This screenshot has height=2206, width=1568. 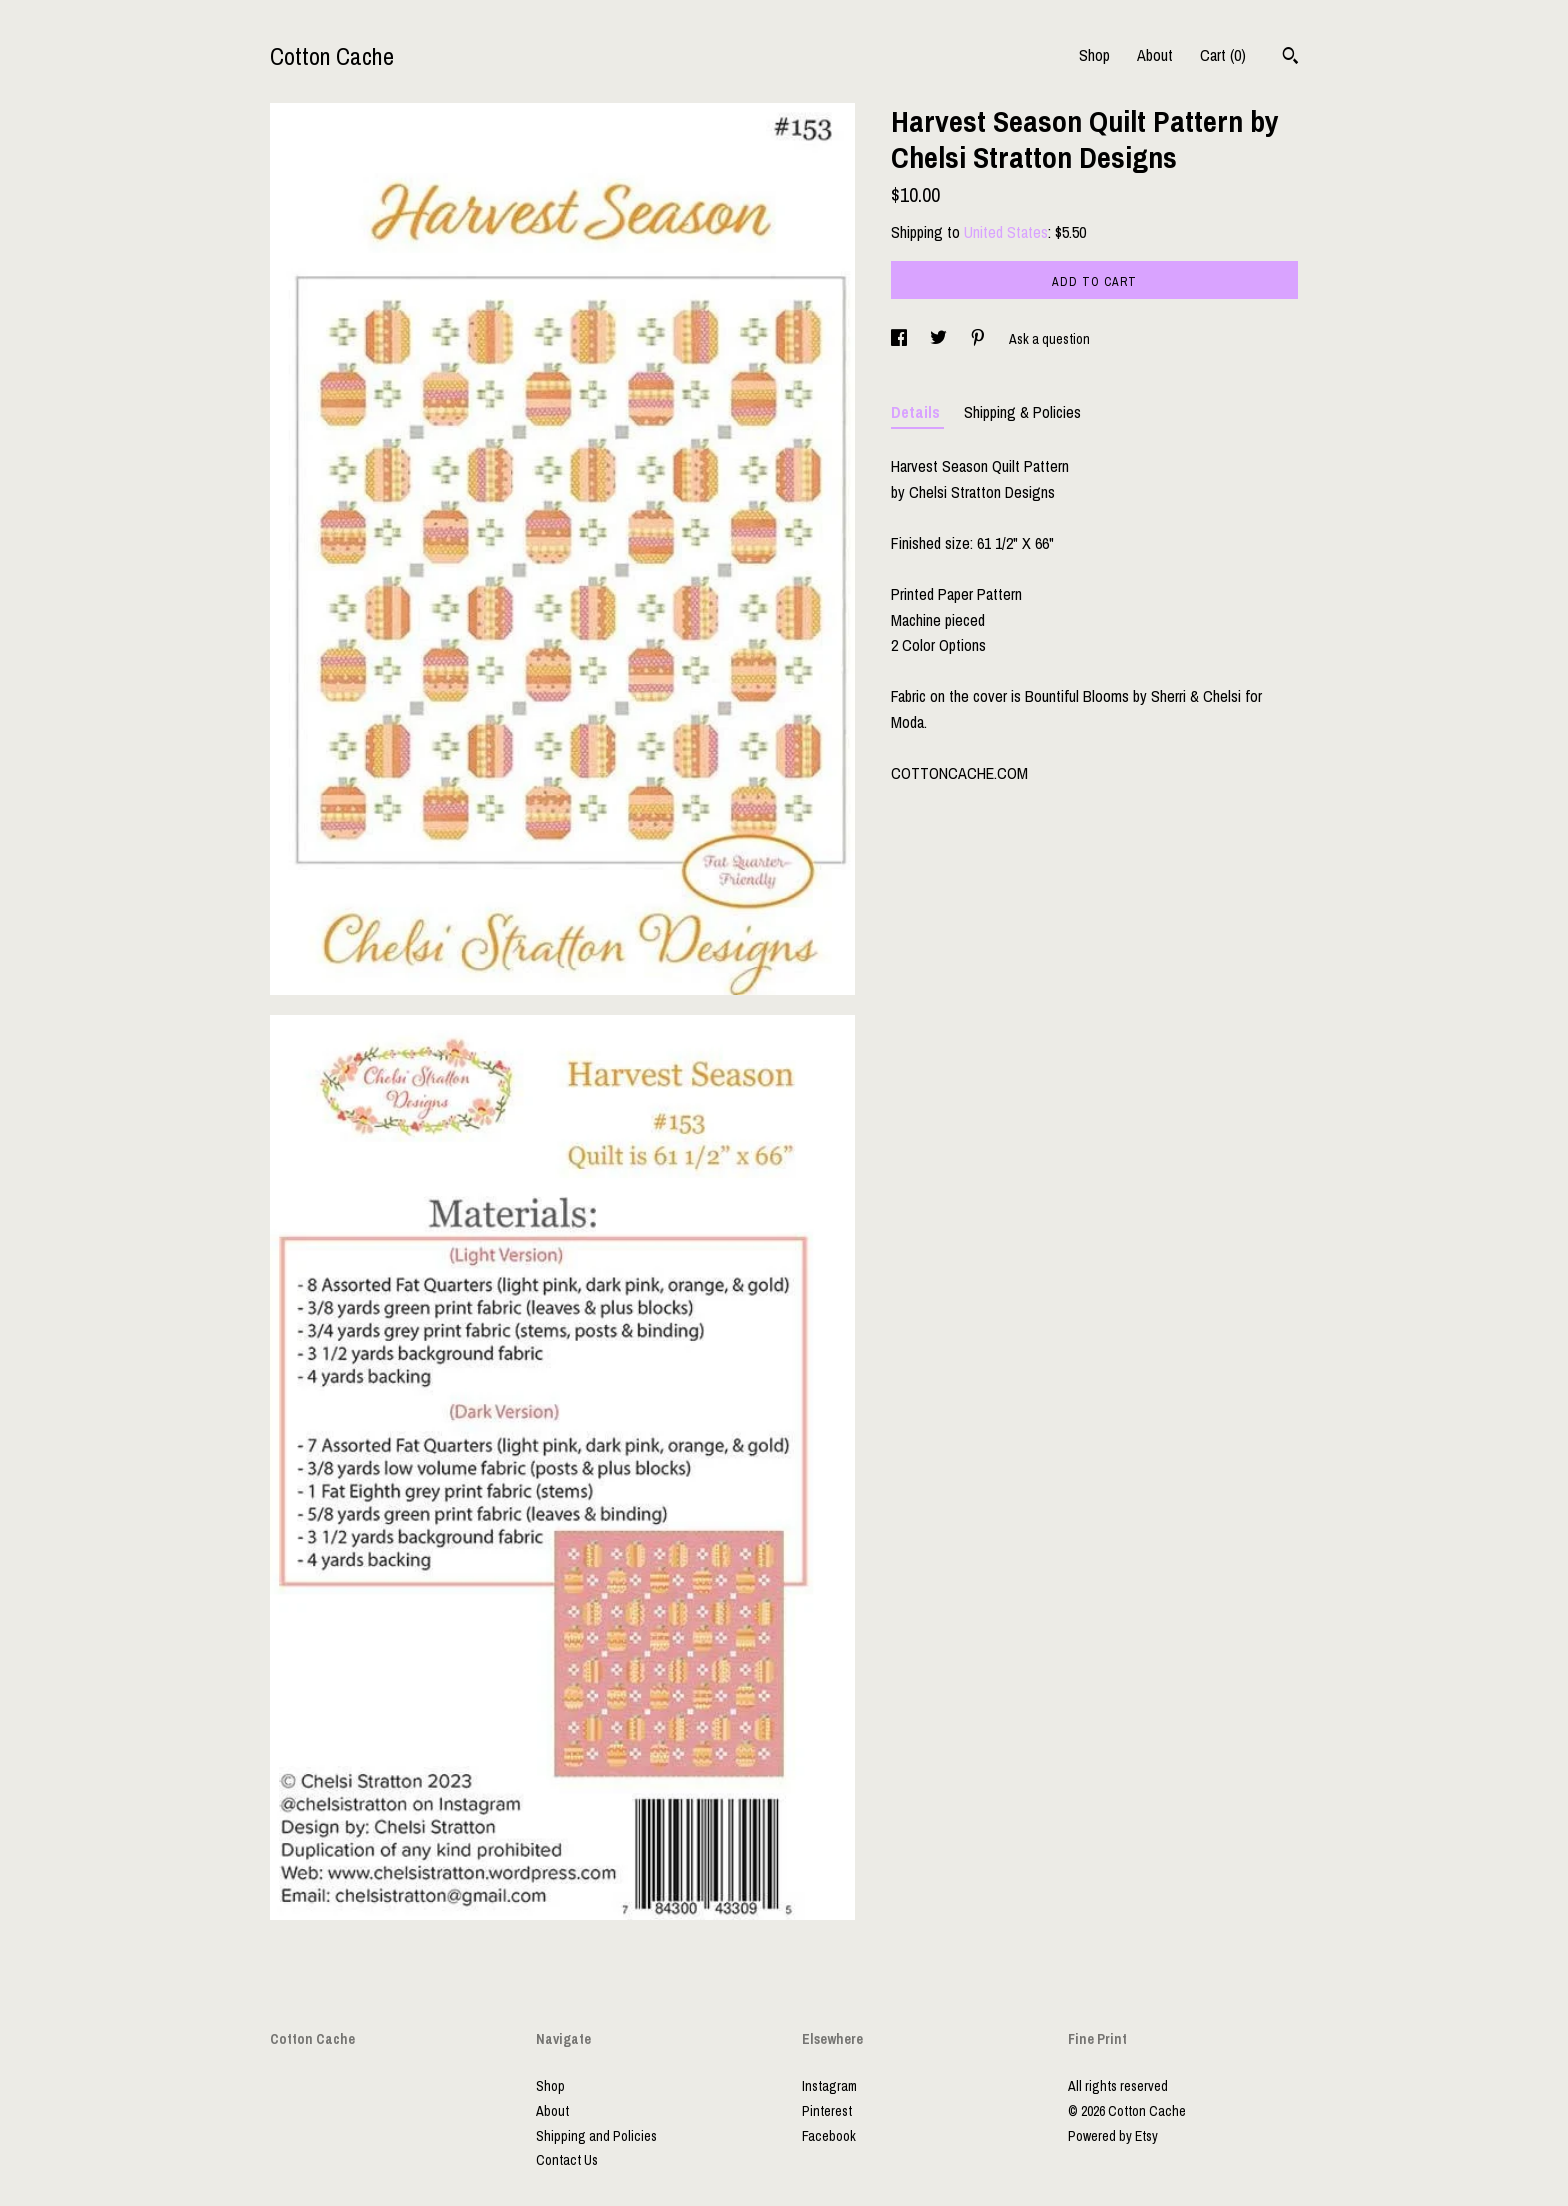 What do you see at coordinates (1049, 339) in the screenshot?
I see `Ask a question` at bounding box center [1049, 339].